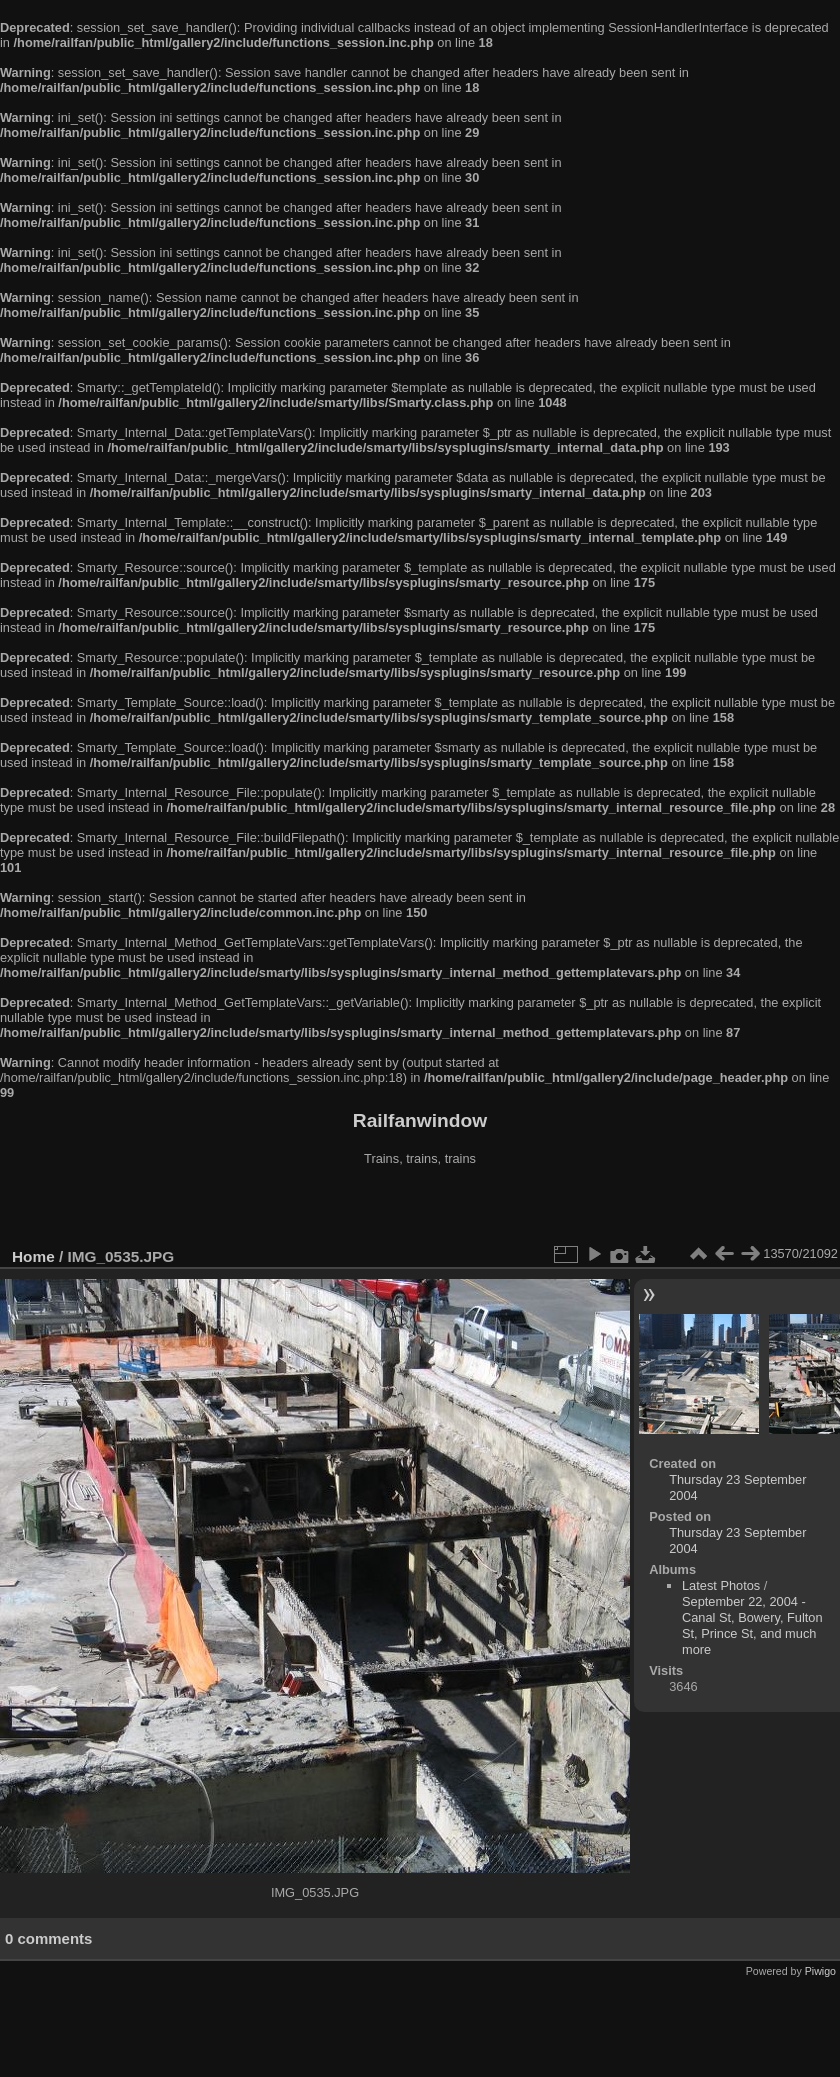  Describe the element at coordinates (33, 1256) in the screenshot. I see `Home` at that location.